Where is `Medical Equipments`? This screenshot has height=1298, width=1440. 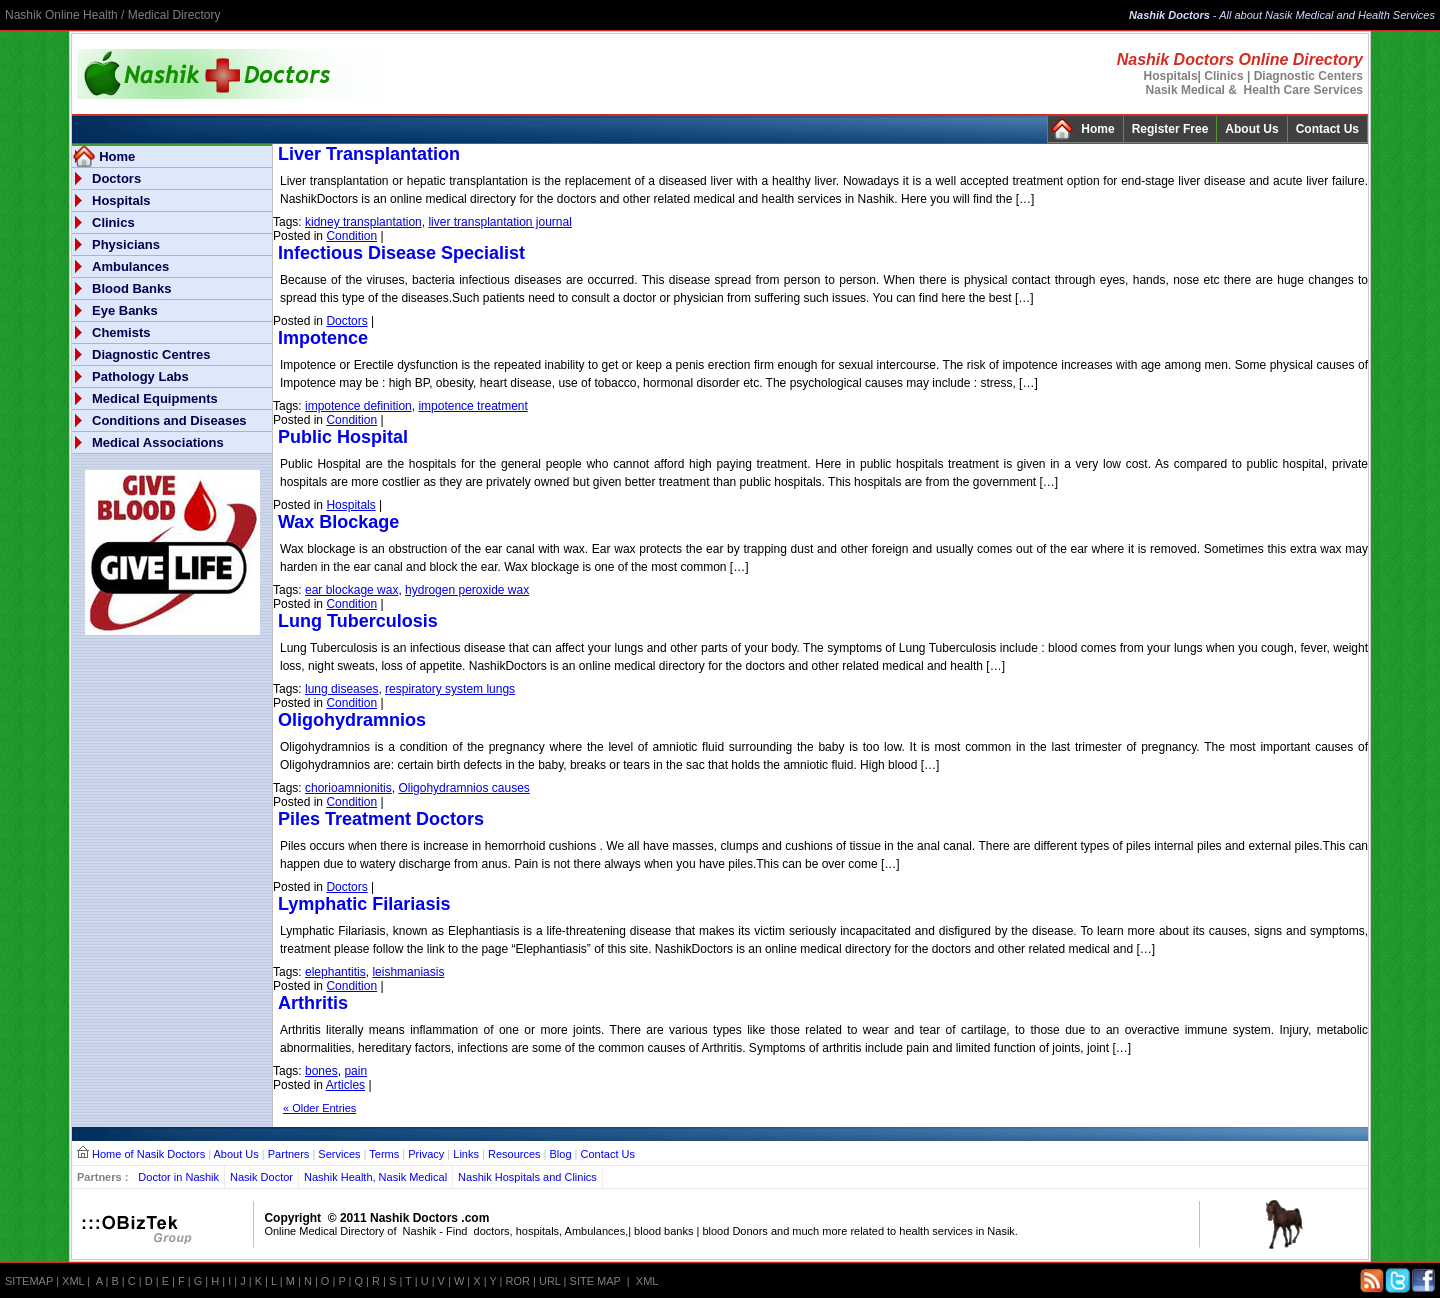 Medical Equipments is located at coordinates (155, 398).